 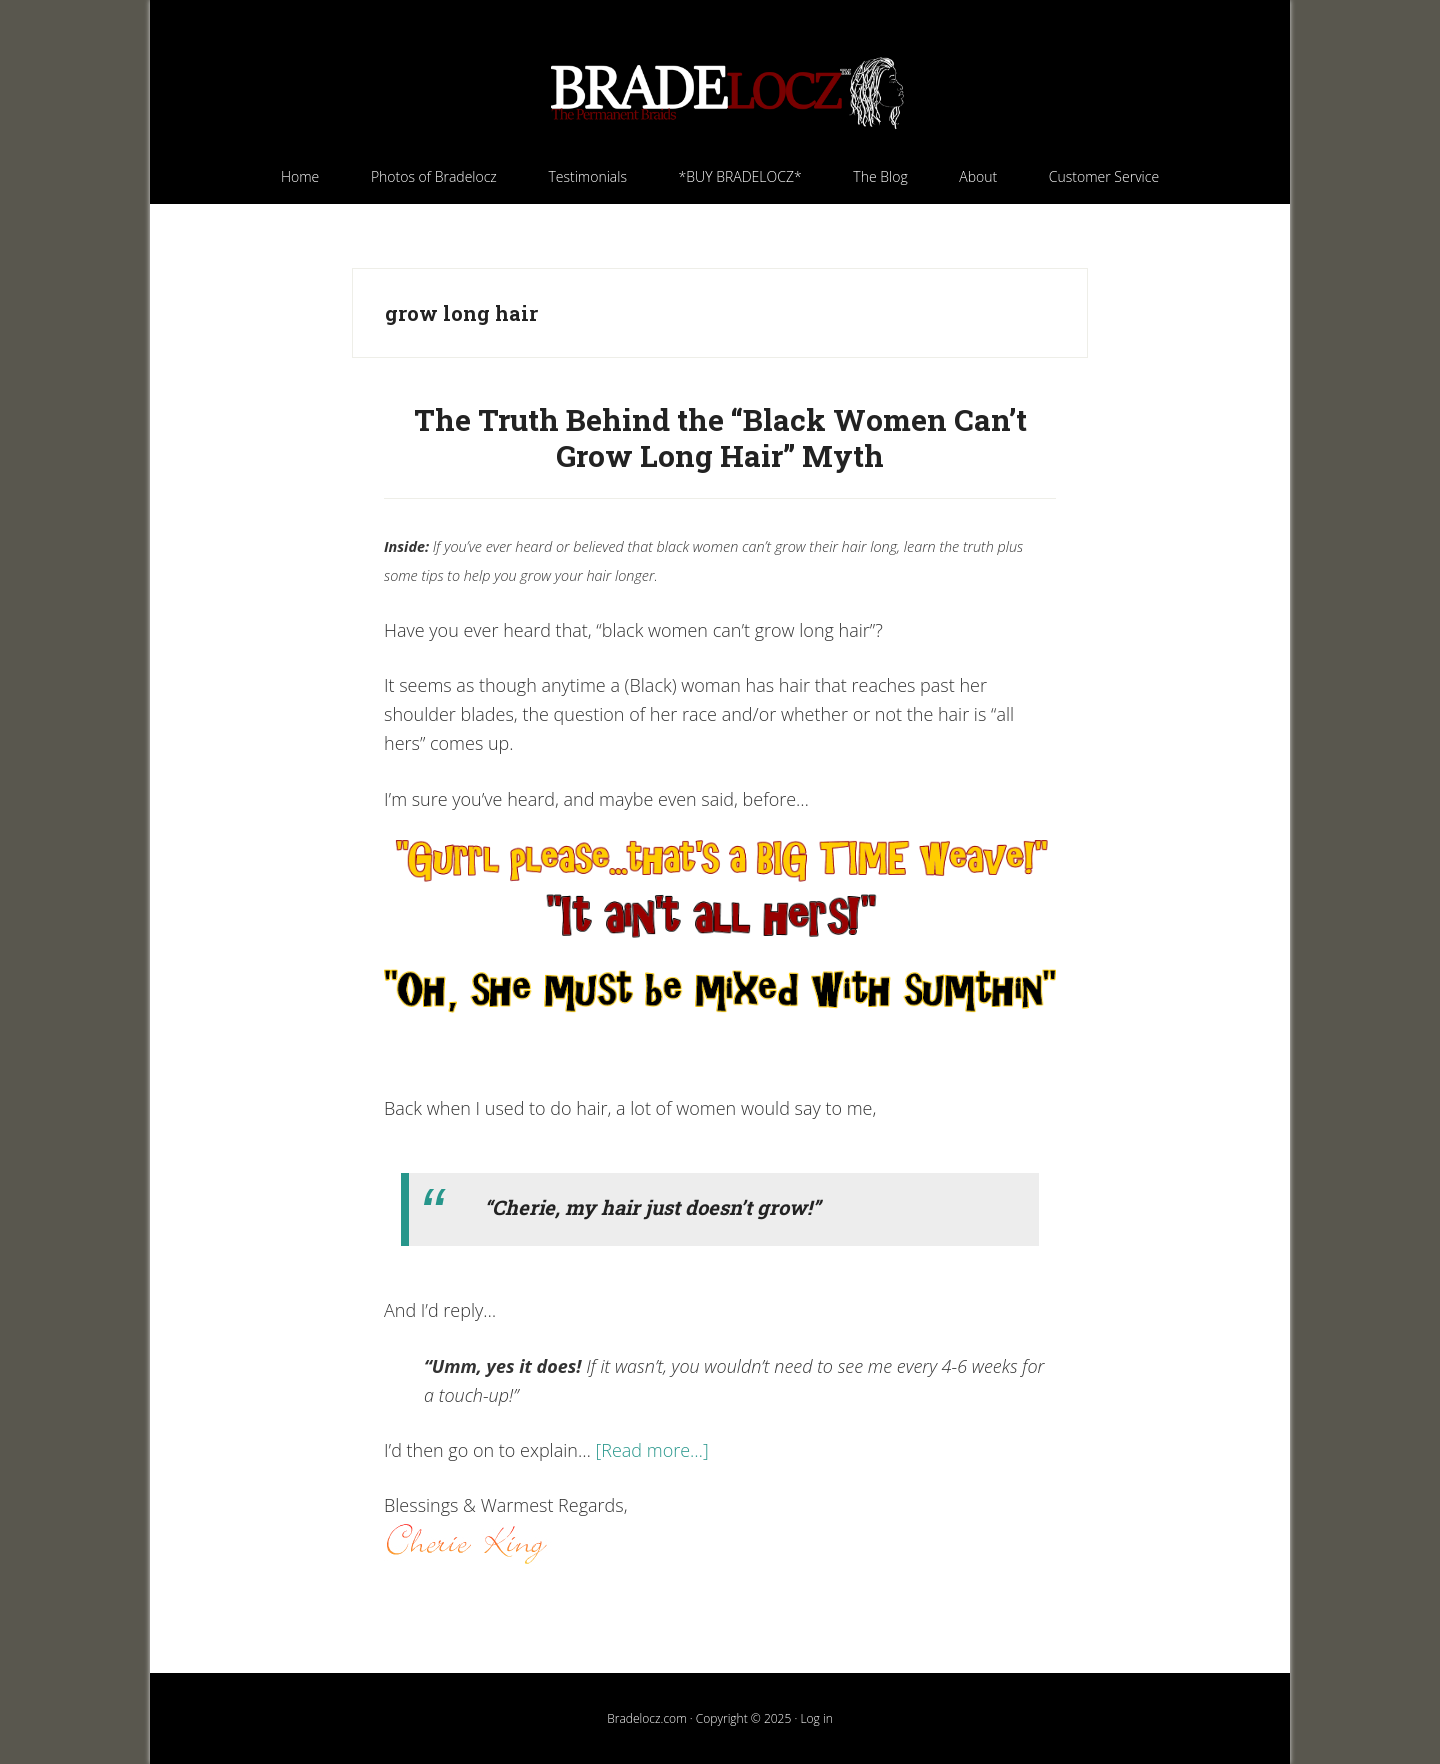 I want to click on The Truth Behind the “Black Women Can’t Grow Long Hair” Myth, so click(x=720, y=437).